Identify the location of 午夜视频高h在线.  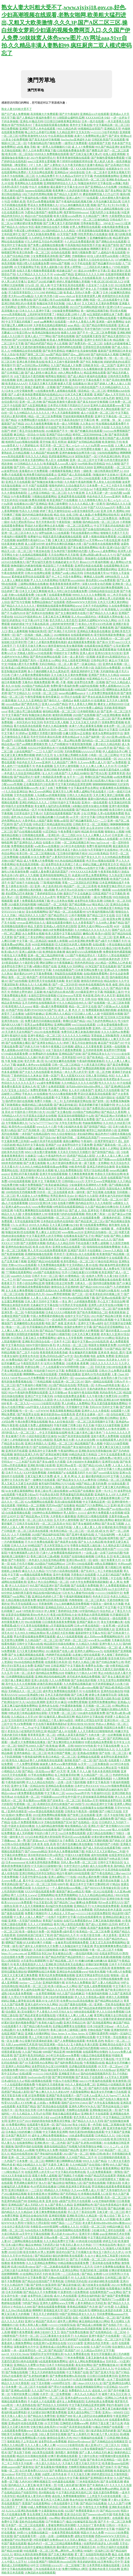
(94, 2062).